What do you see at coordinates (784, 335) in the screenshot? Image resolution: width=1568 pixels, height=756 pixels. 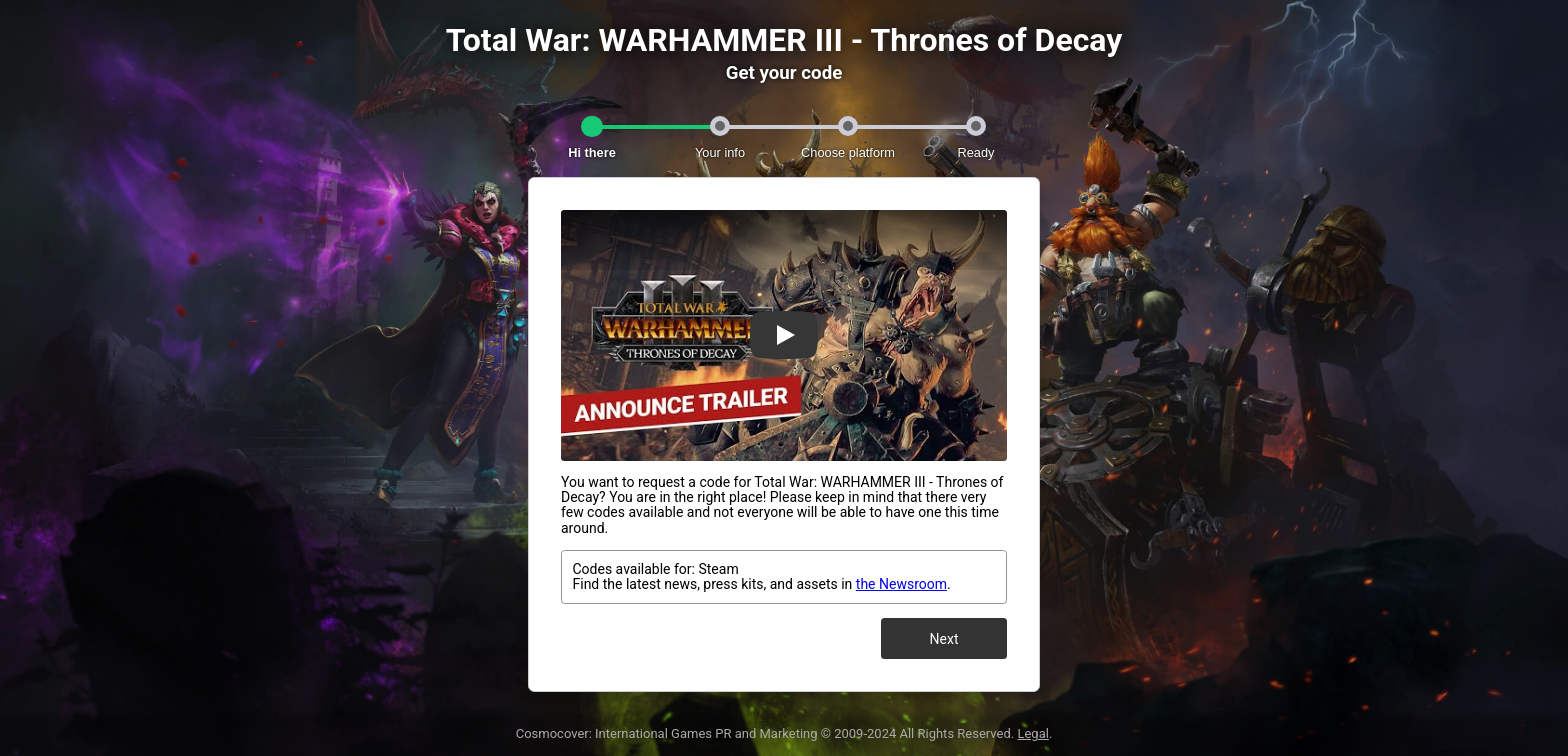 I see `[Watch Trailer]` at bounding box center [784, 335].